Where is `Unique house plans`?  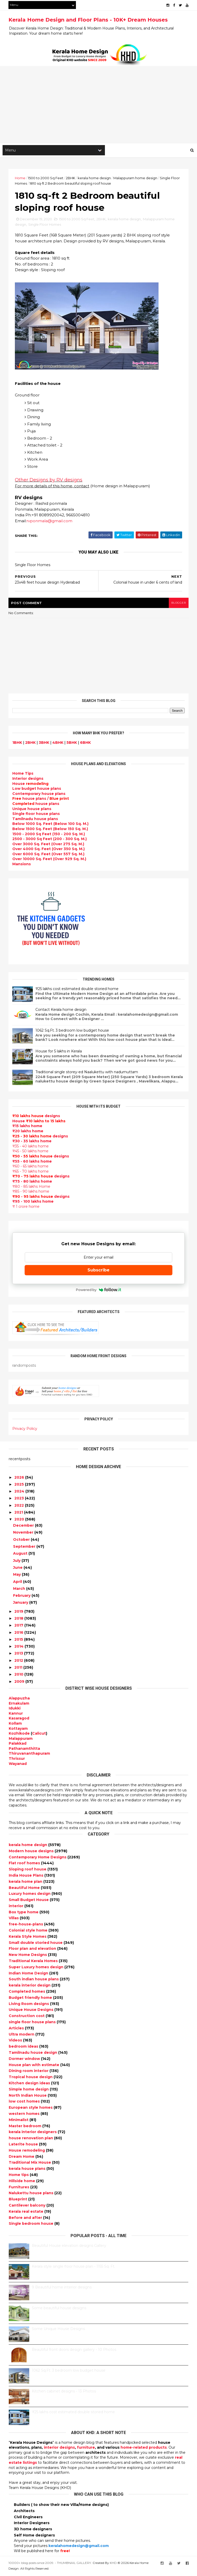
Unique house plans is located at coordinates (32, 809).